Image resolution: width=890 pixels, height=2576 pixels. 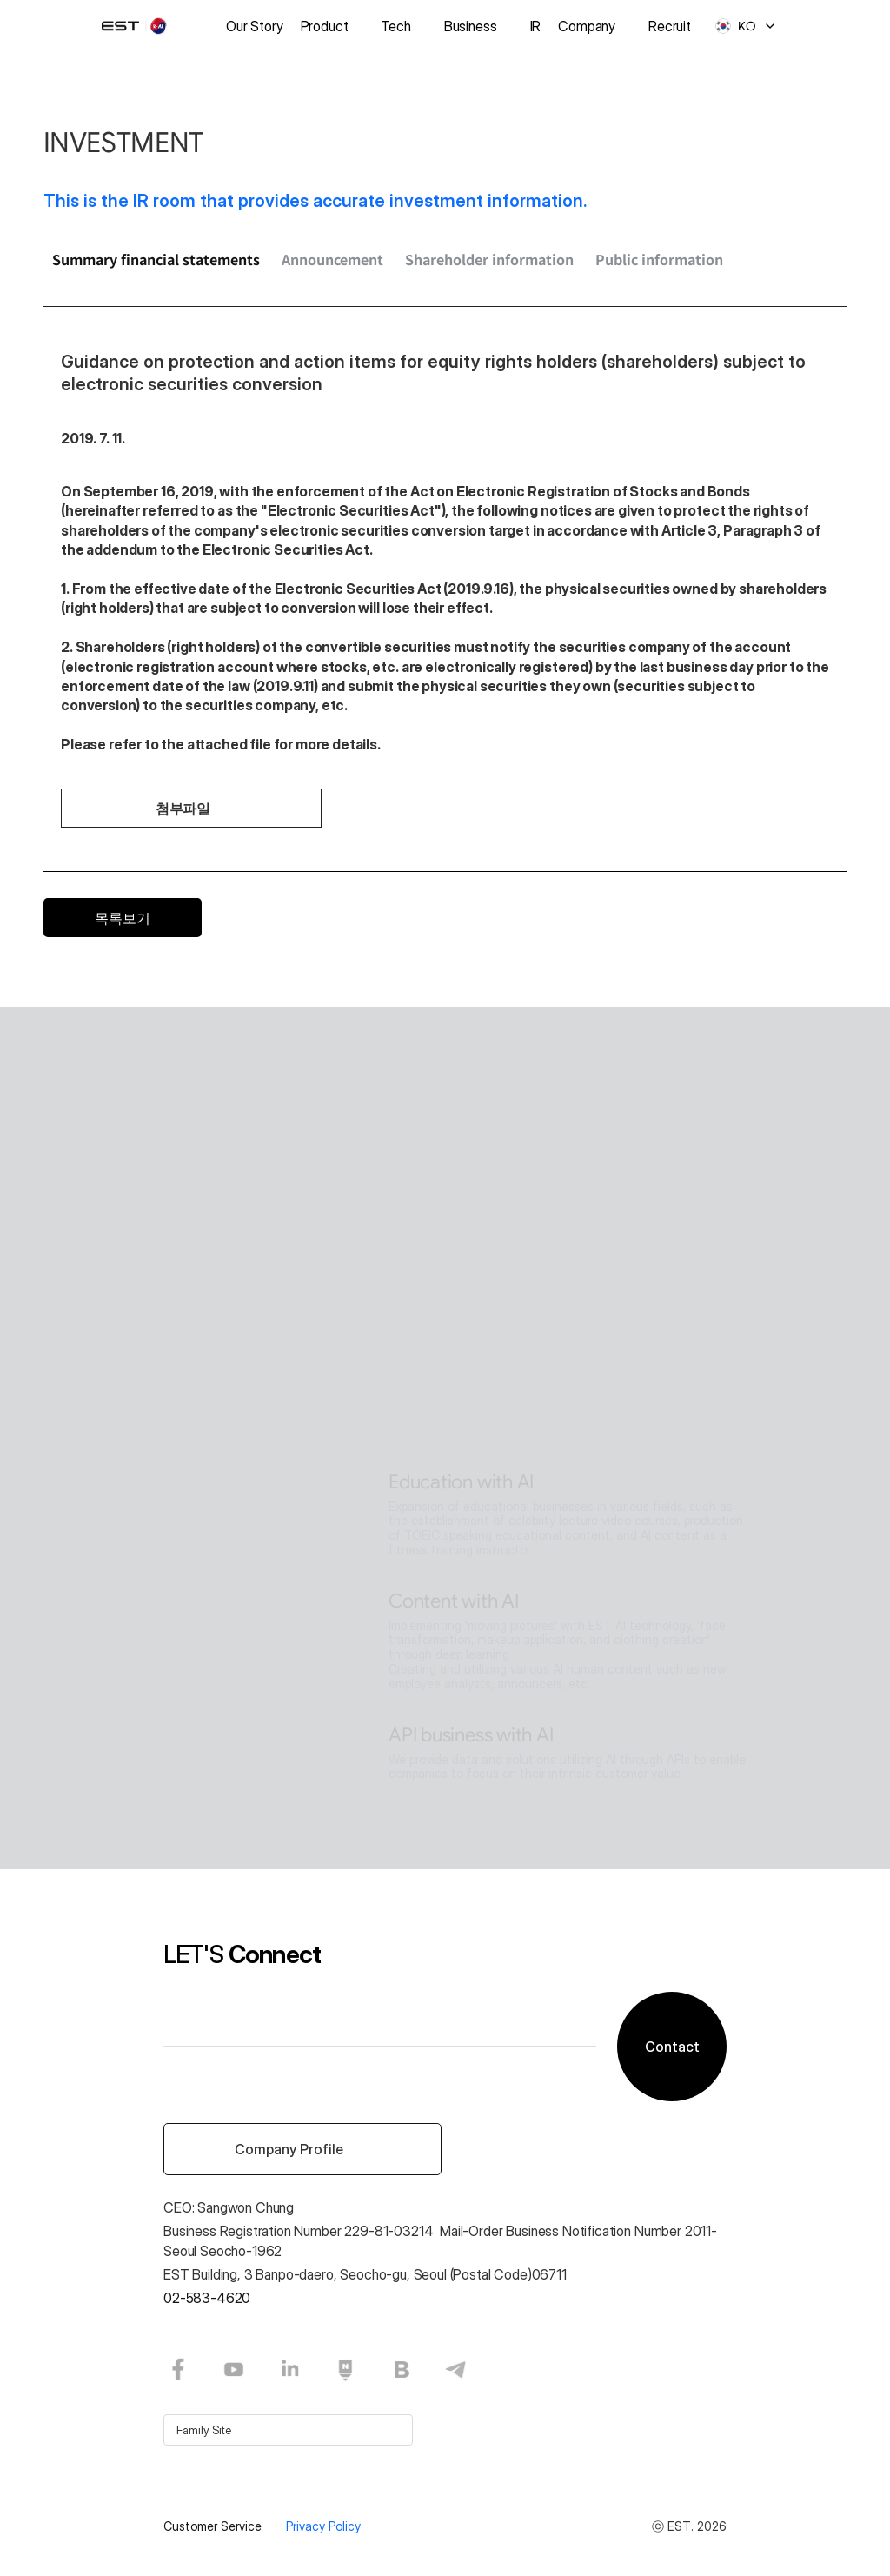 I want to click on Education with AI, so click(x=461, y=1482).